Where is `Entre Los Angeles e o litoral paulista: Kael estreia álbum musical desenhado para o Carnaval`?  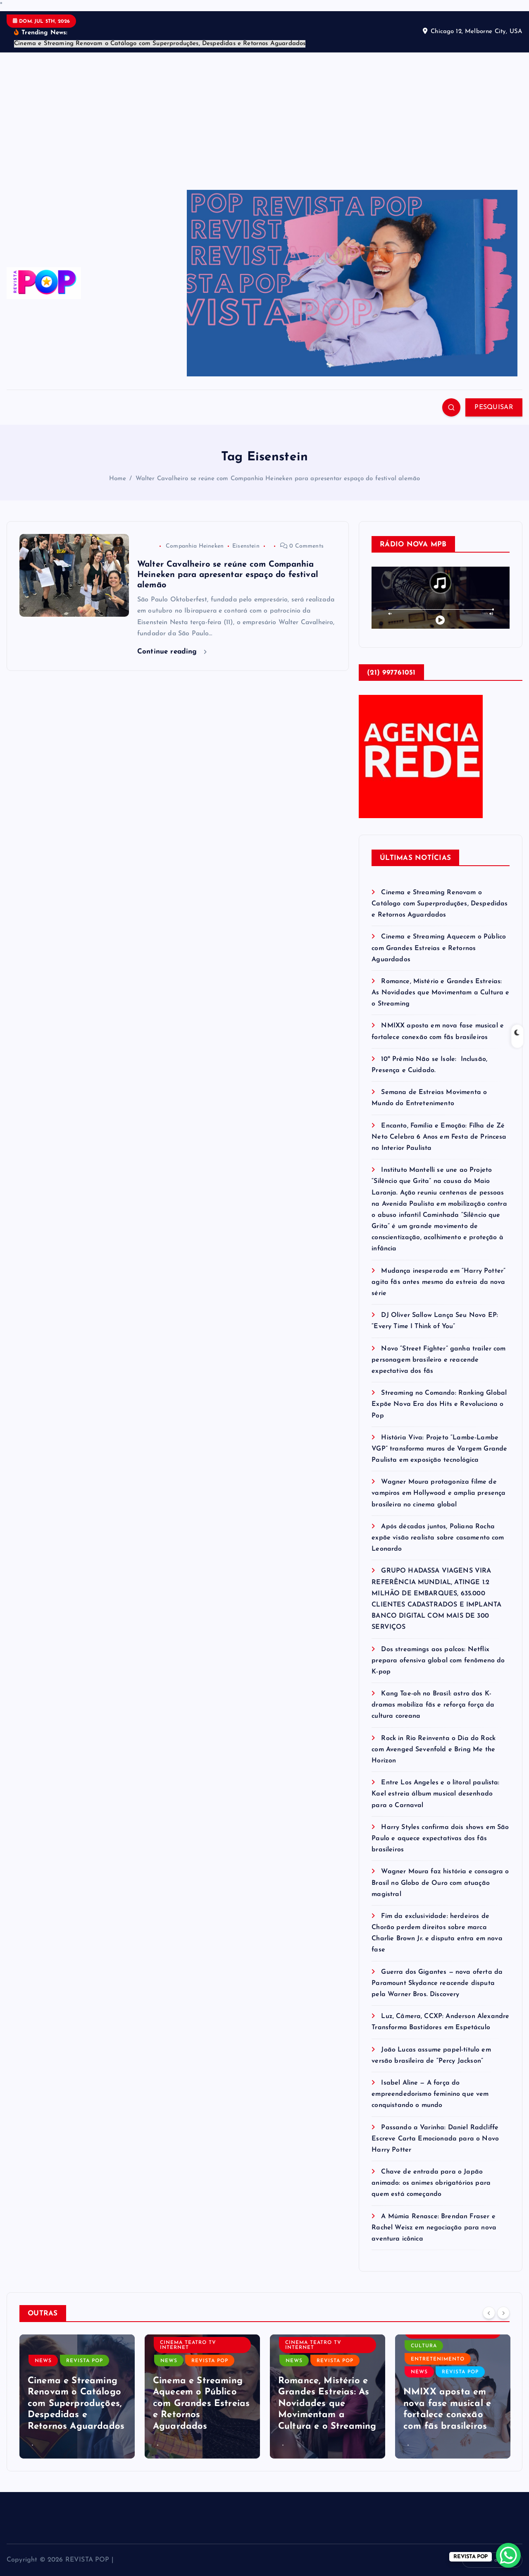
Entre Los Angeles e o litoral paulista: Kael estreia álbum musical desenhado para o Carnaval is located at coordinates (435, 1793).